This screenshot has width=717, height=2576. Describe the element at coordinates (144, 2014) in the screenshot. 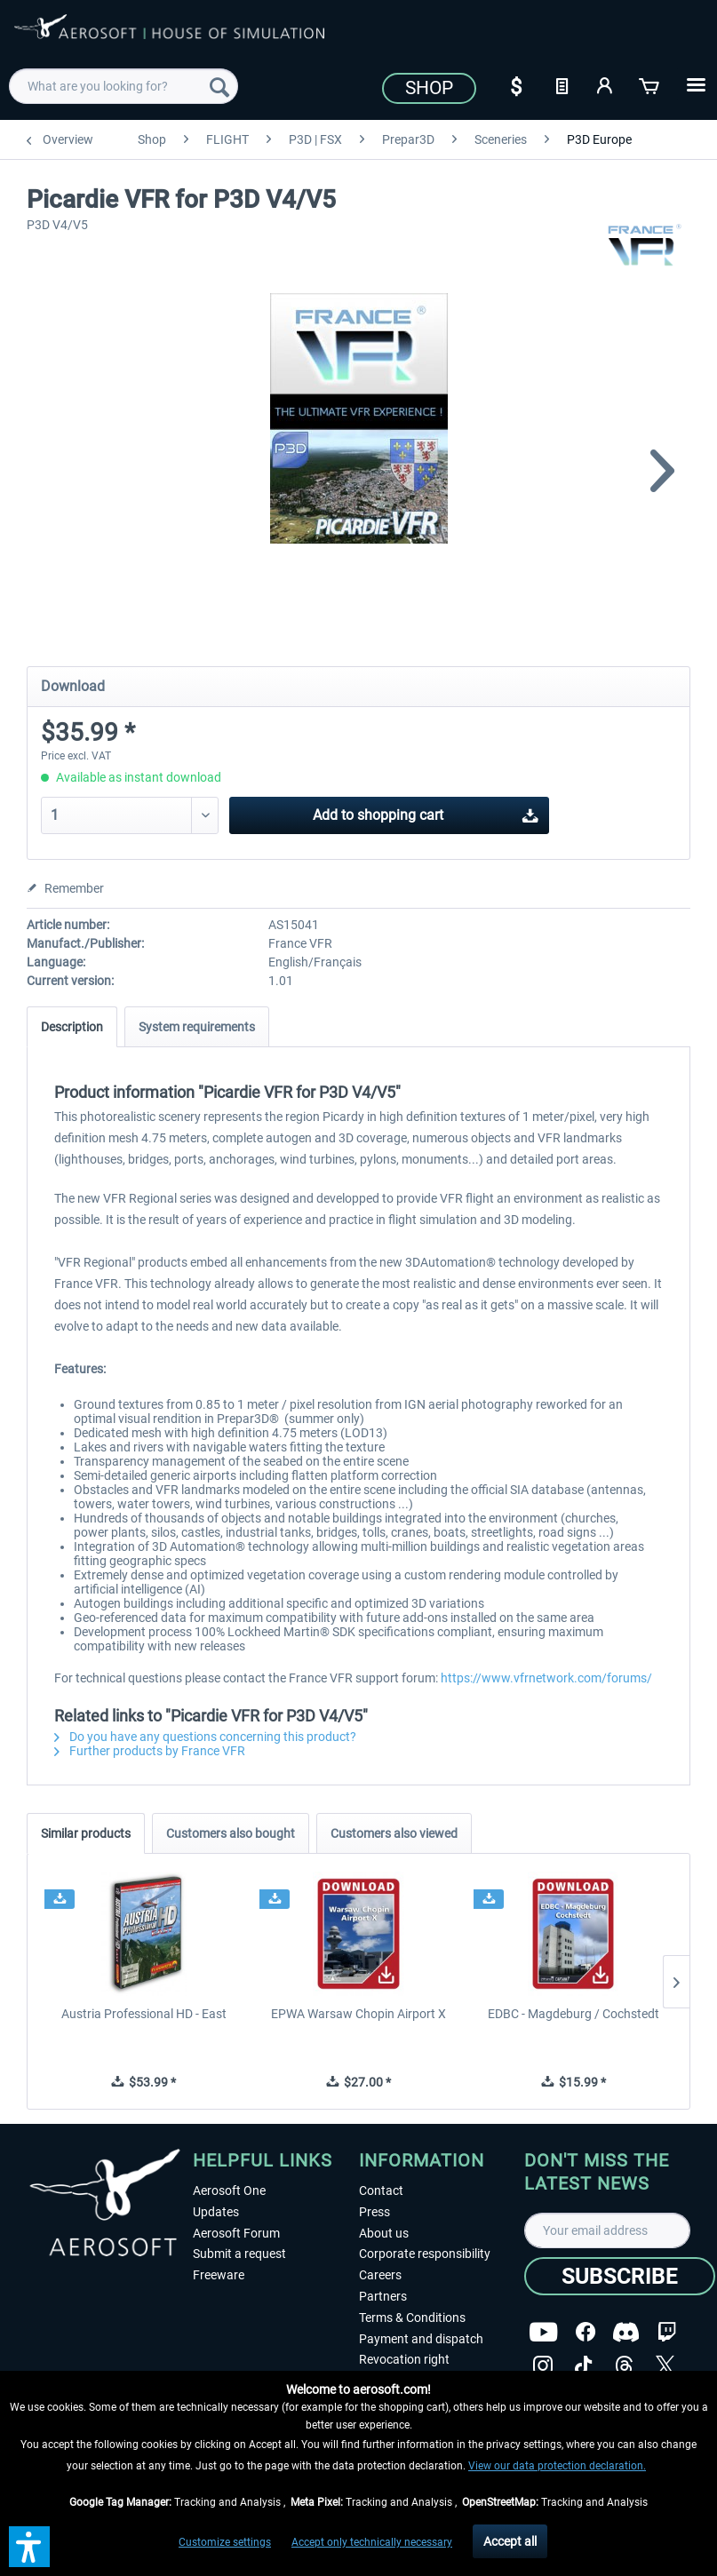

I see `Austria Professional HD - East` at that location.